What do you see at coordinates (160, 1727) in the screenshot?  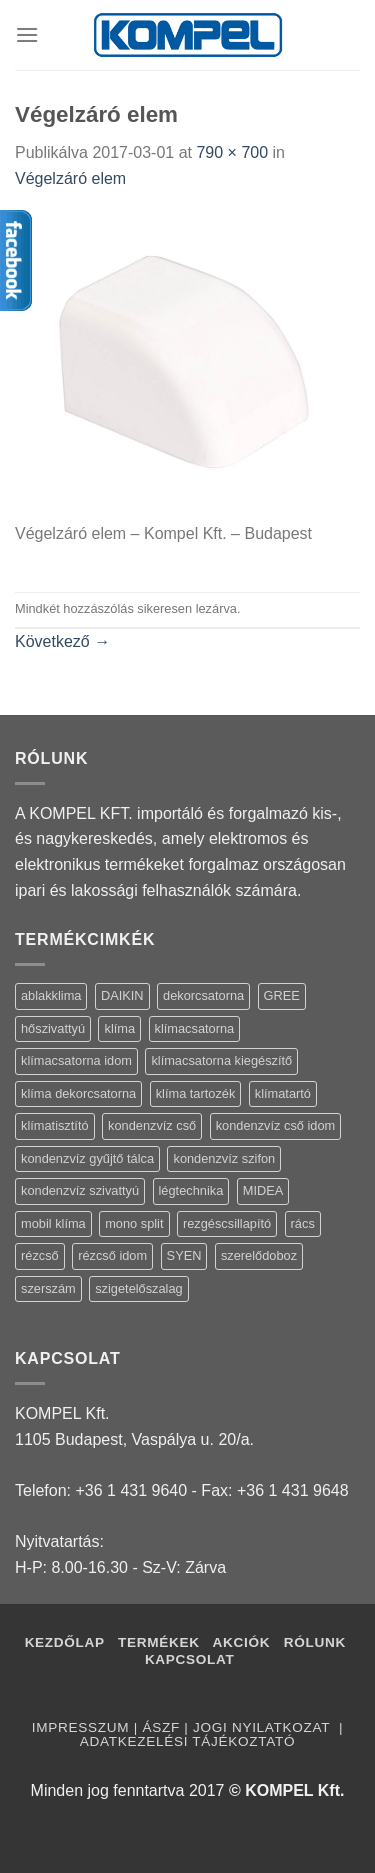 I see `ÁSZF` at bounding box center [160, 1727].